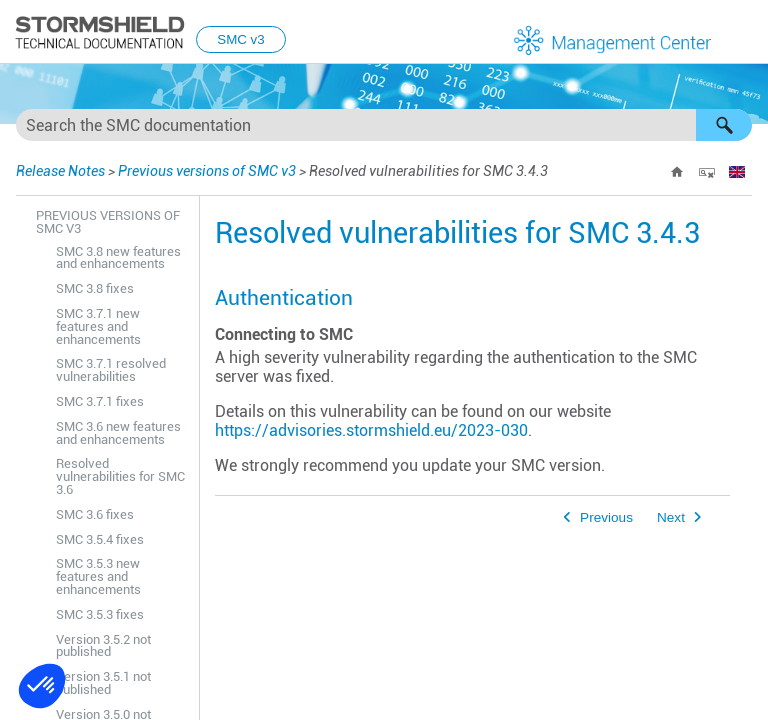  Describe the element at coordinates (118, 258) in the screenshot. I see `SMC 3.8 new features and enhancements` at that location.